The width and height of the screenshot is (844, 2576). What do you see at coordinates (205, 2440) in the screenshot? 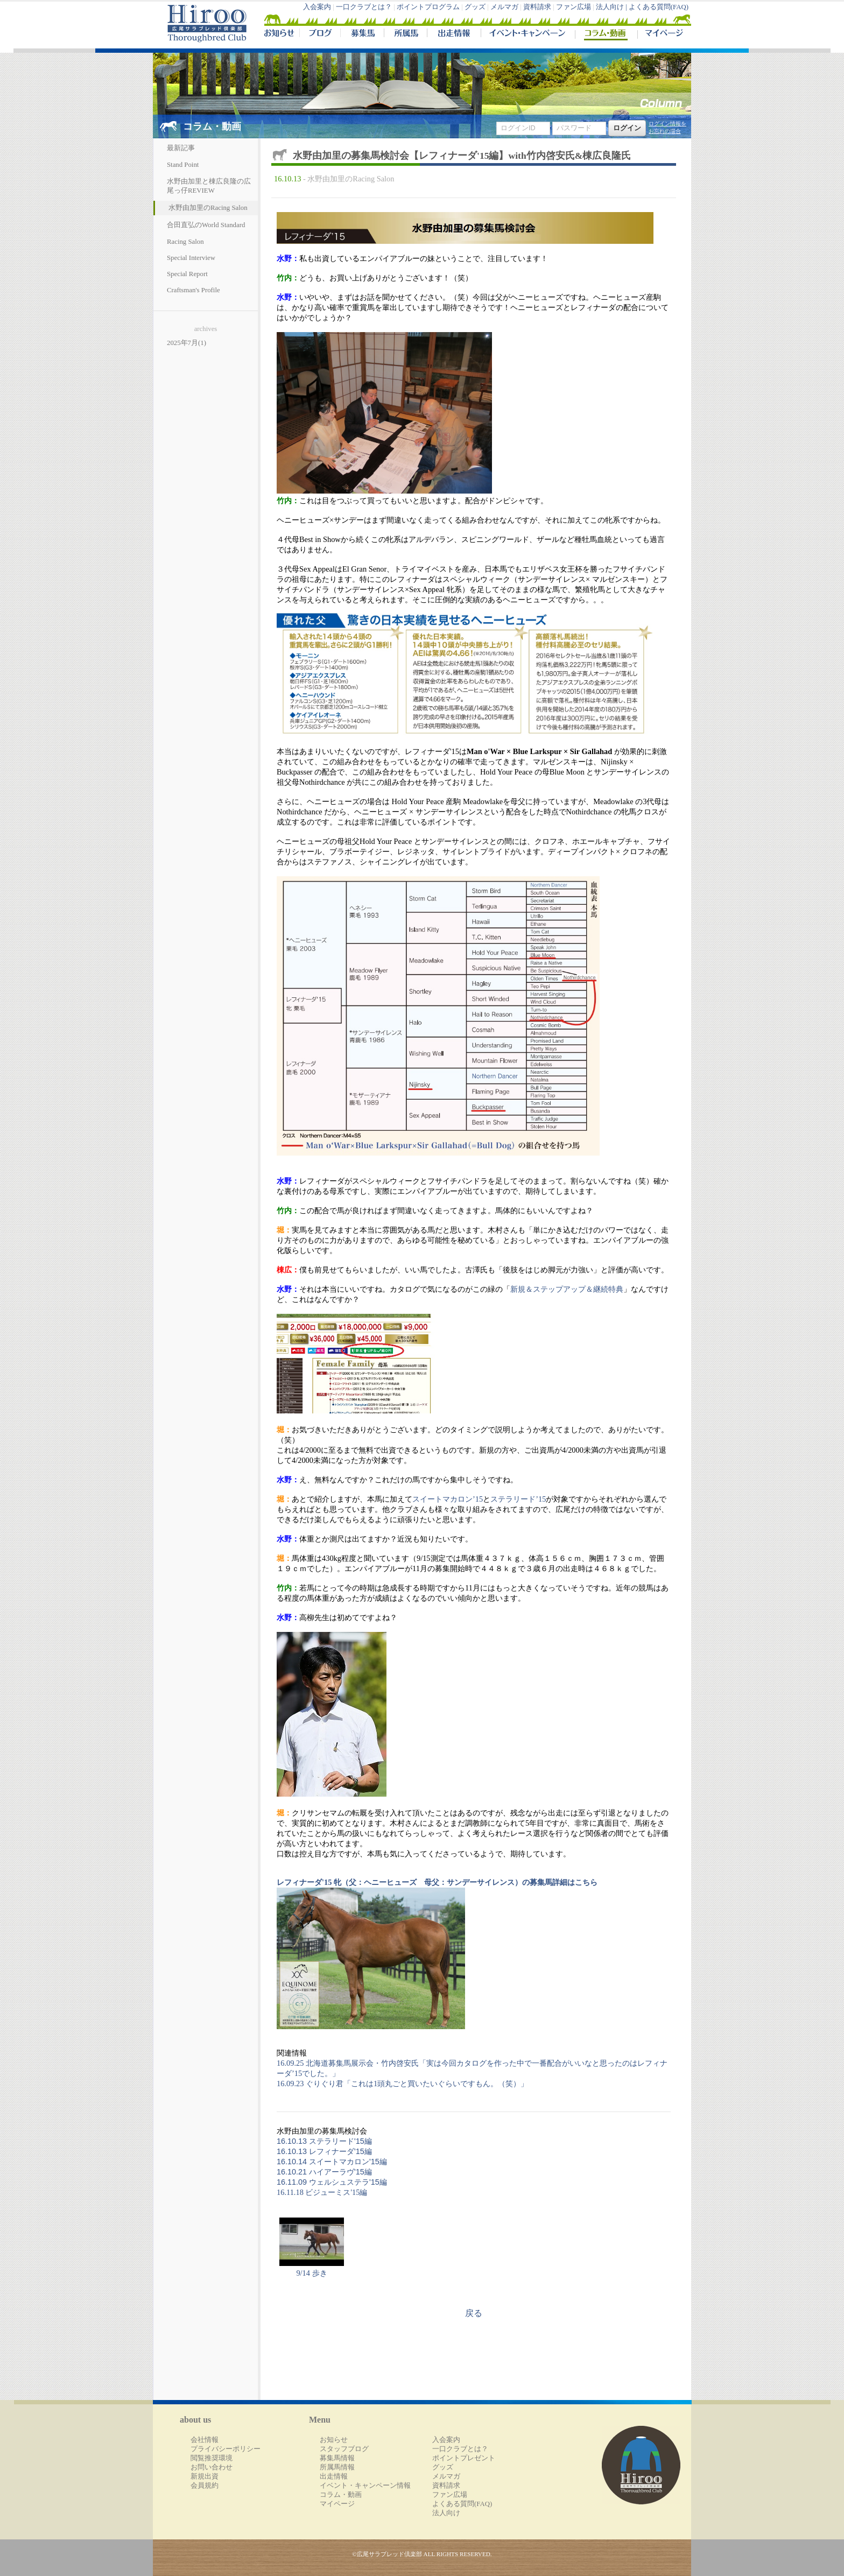
I see `会社情報` at bounding box center [205, 2440].